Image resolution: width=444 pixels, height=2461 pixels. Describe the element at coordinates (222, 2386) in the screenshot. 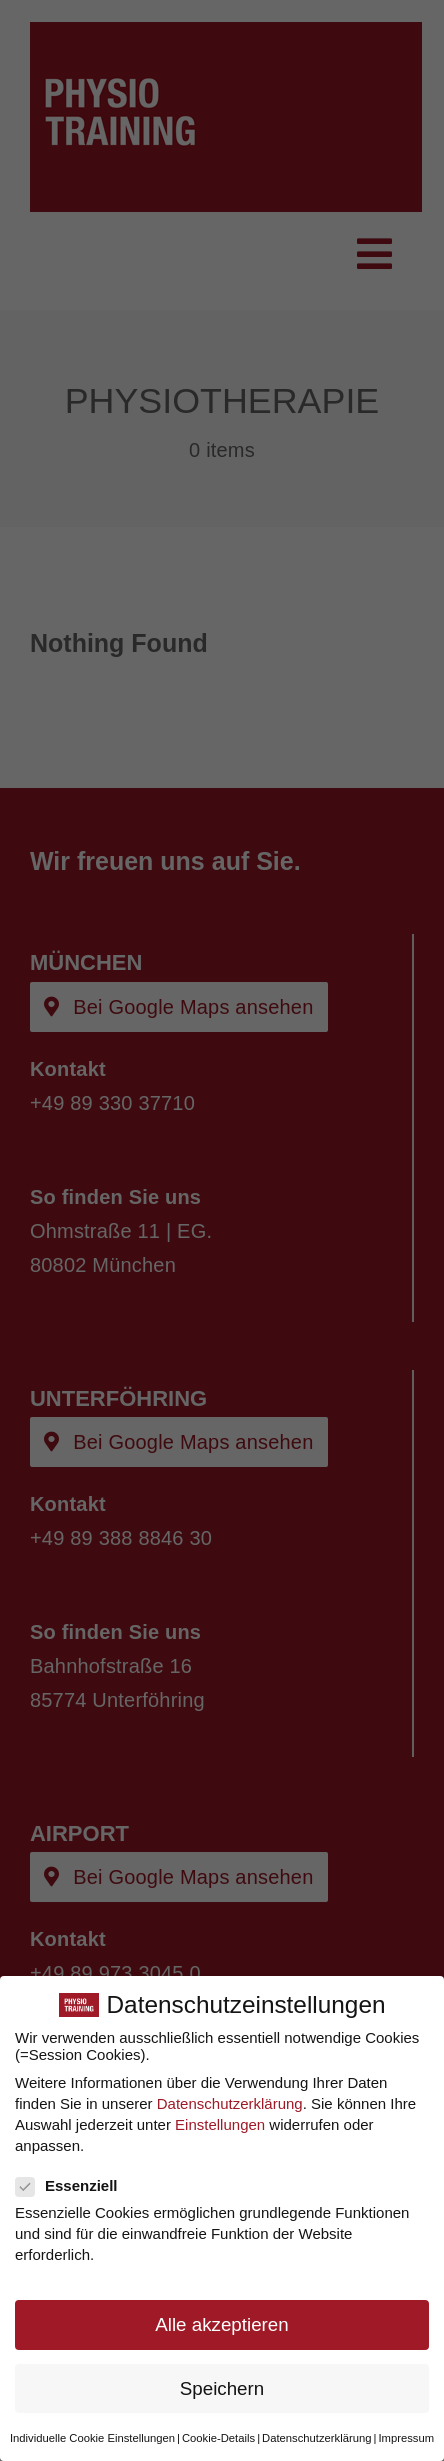

I see `Speichern [button]` at that location.